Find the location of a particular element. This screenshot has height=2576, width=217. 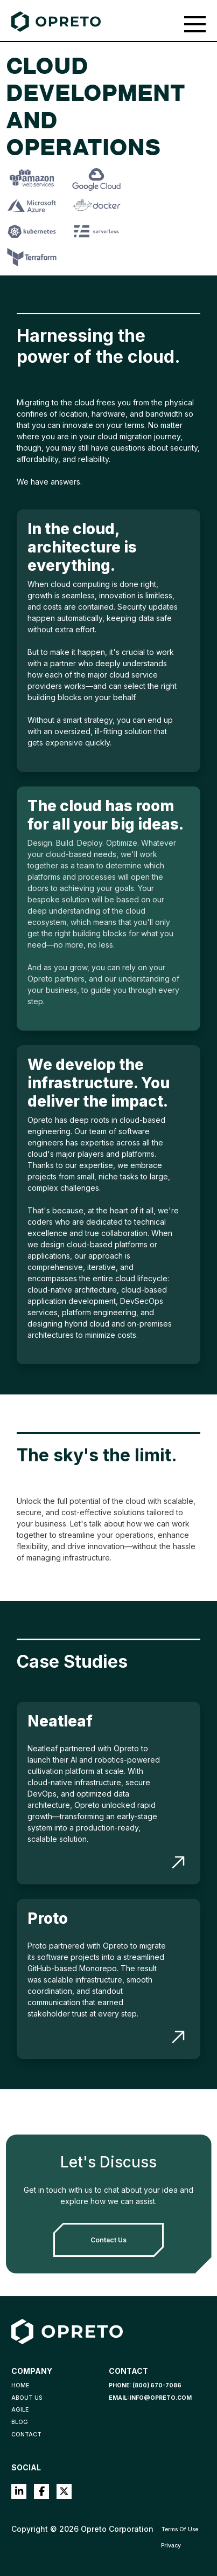

(800) 670-7086 is located at coordinates (156, 2385).